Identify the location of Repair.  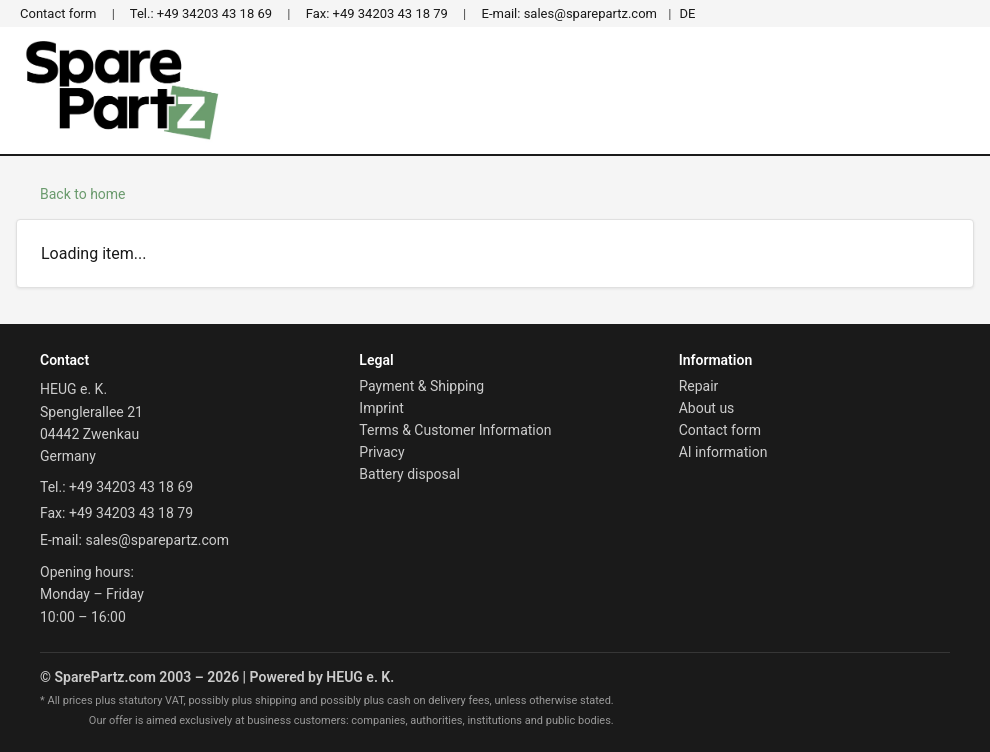
(699, 386).